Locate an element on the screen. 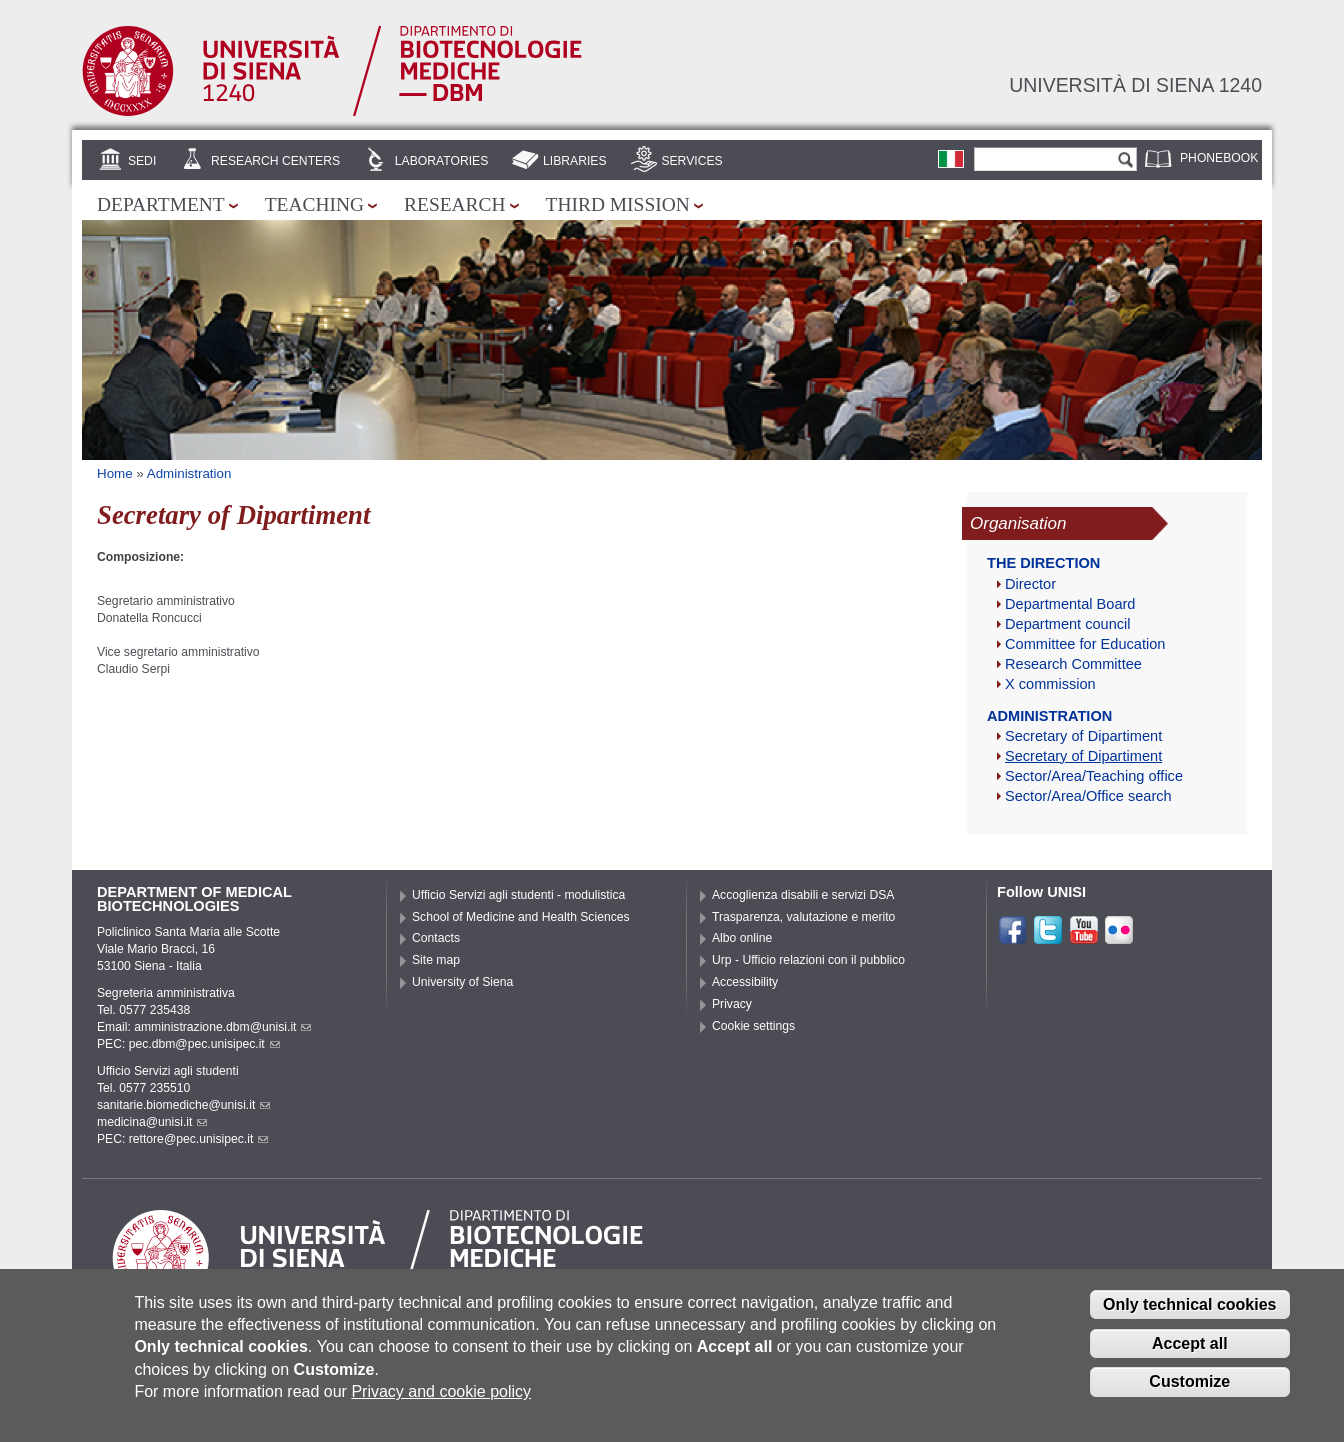 Image resolution: width=1344 pixels, height=1442 pixels. Sector/Area/Office search is located at coordinates (1088, 796).